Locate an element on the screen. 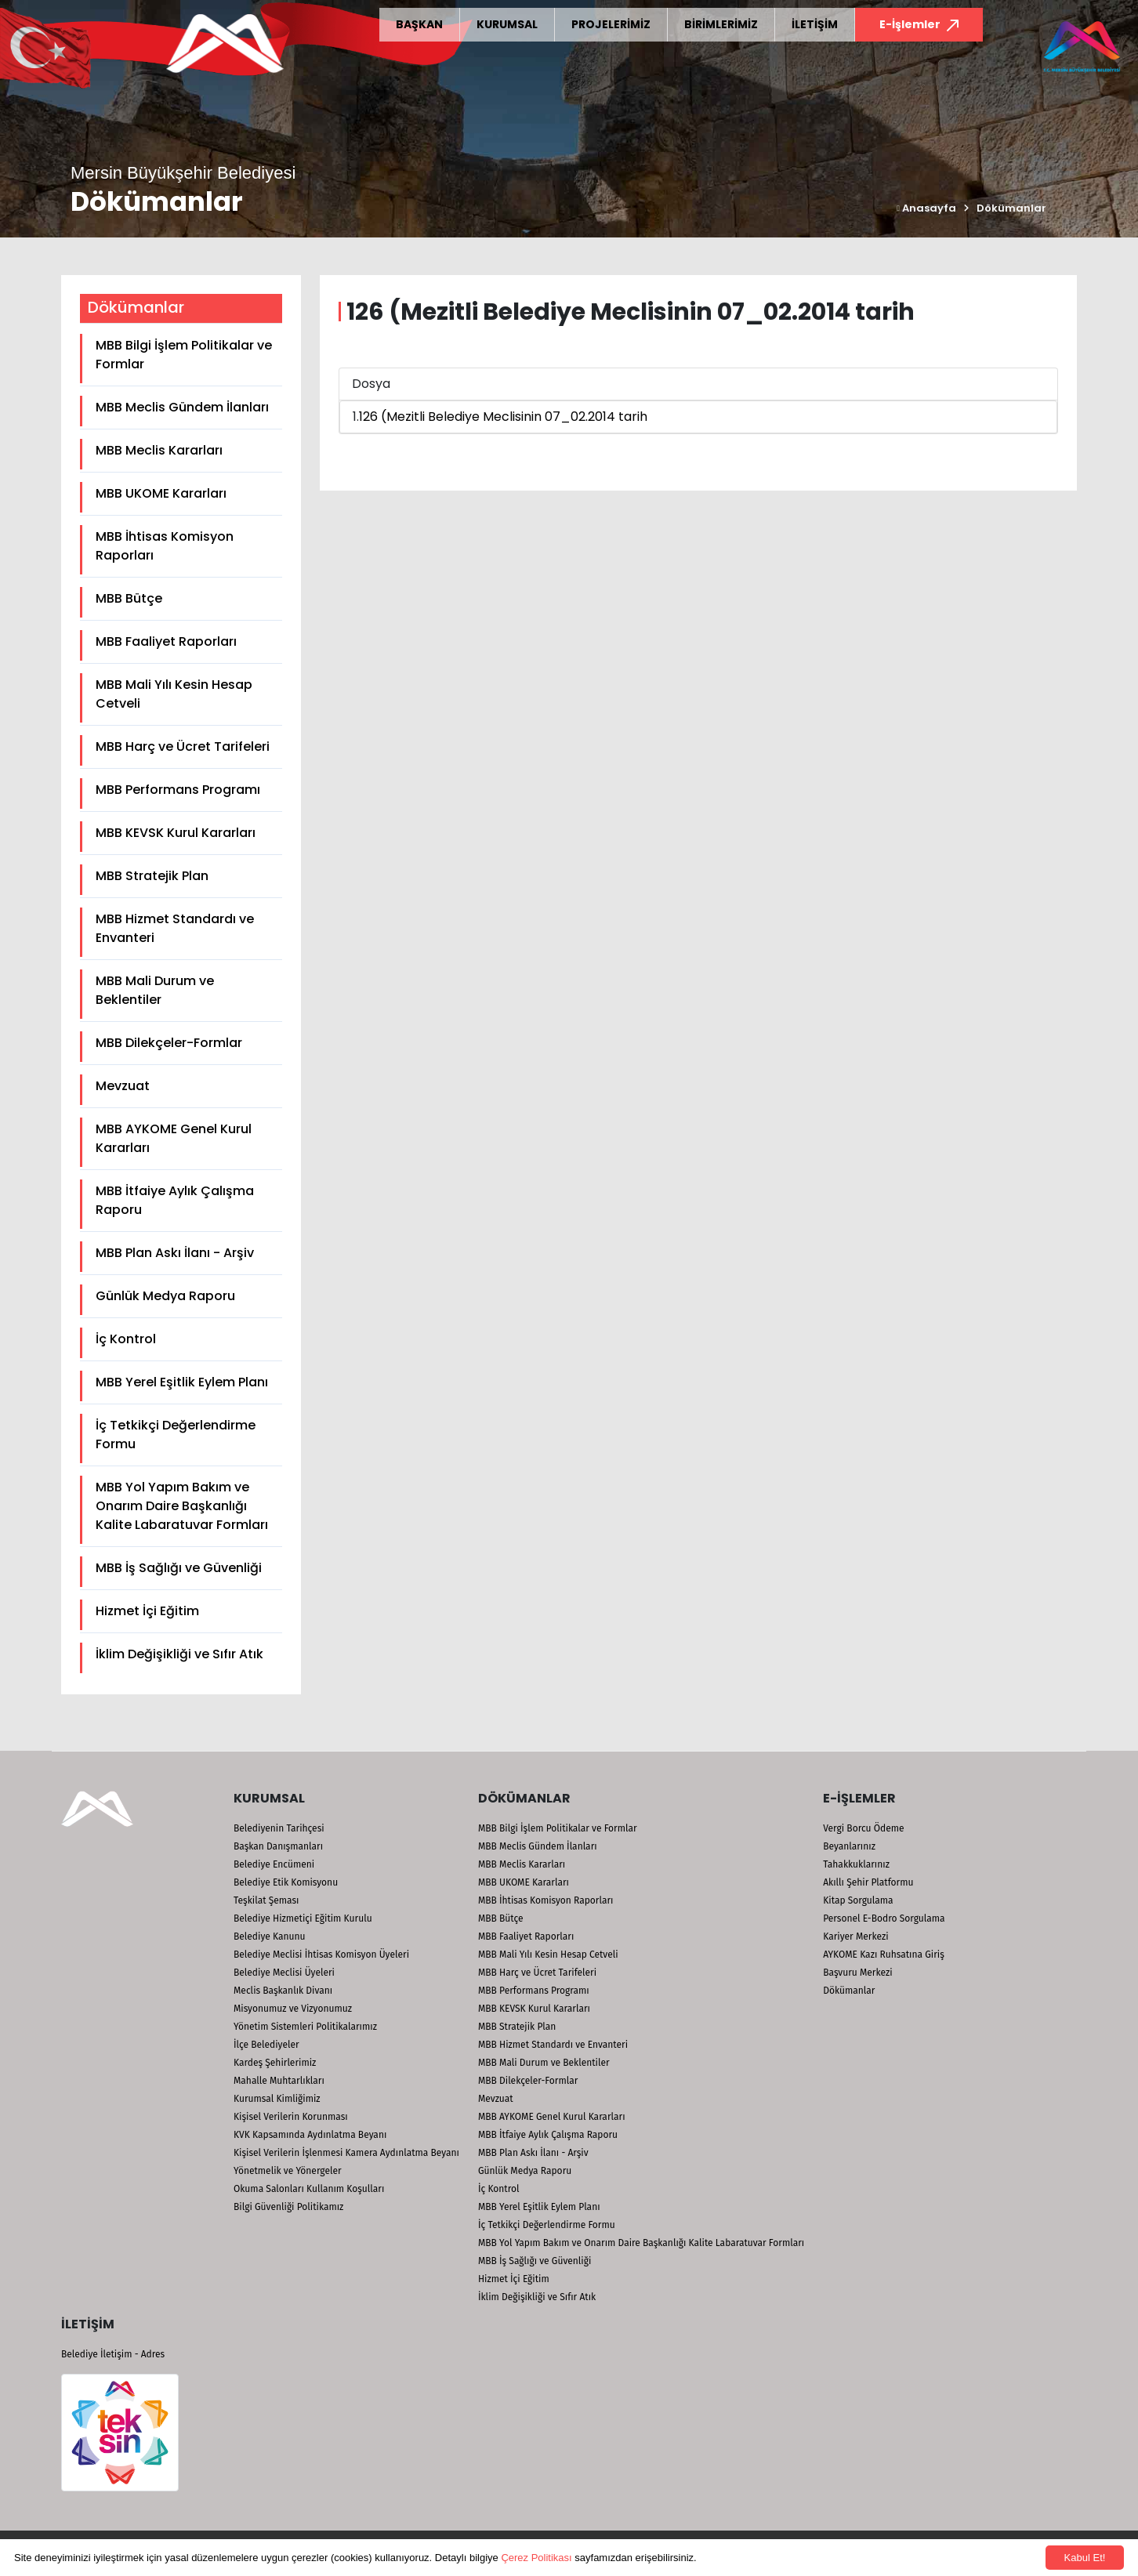 The image size is (1138, 2576). Kariyer Merkezi is located at coordinates (855, 1936).